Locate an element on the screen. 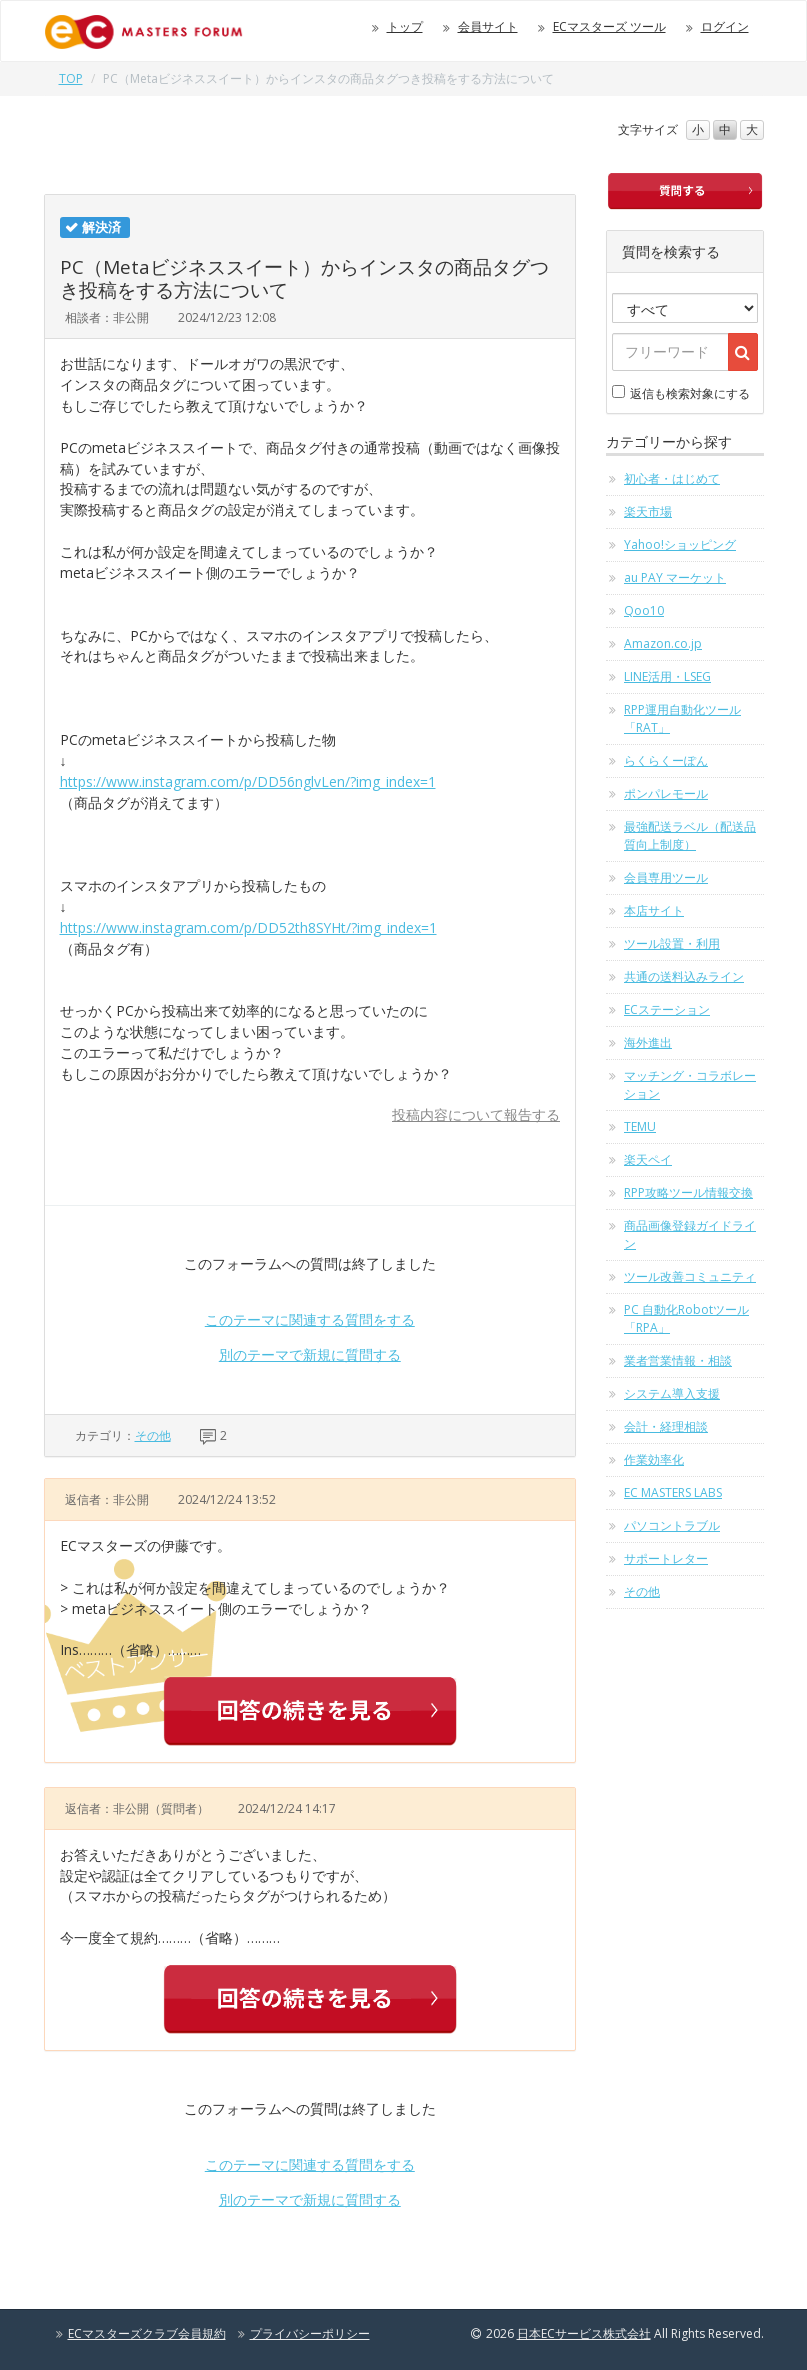 This screenshot has width=807, height=2370. 本店サイト is located at coordinates (654, 910).